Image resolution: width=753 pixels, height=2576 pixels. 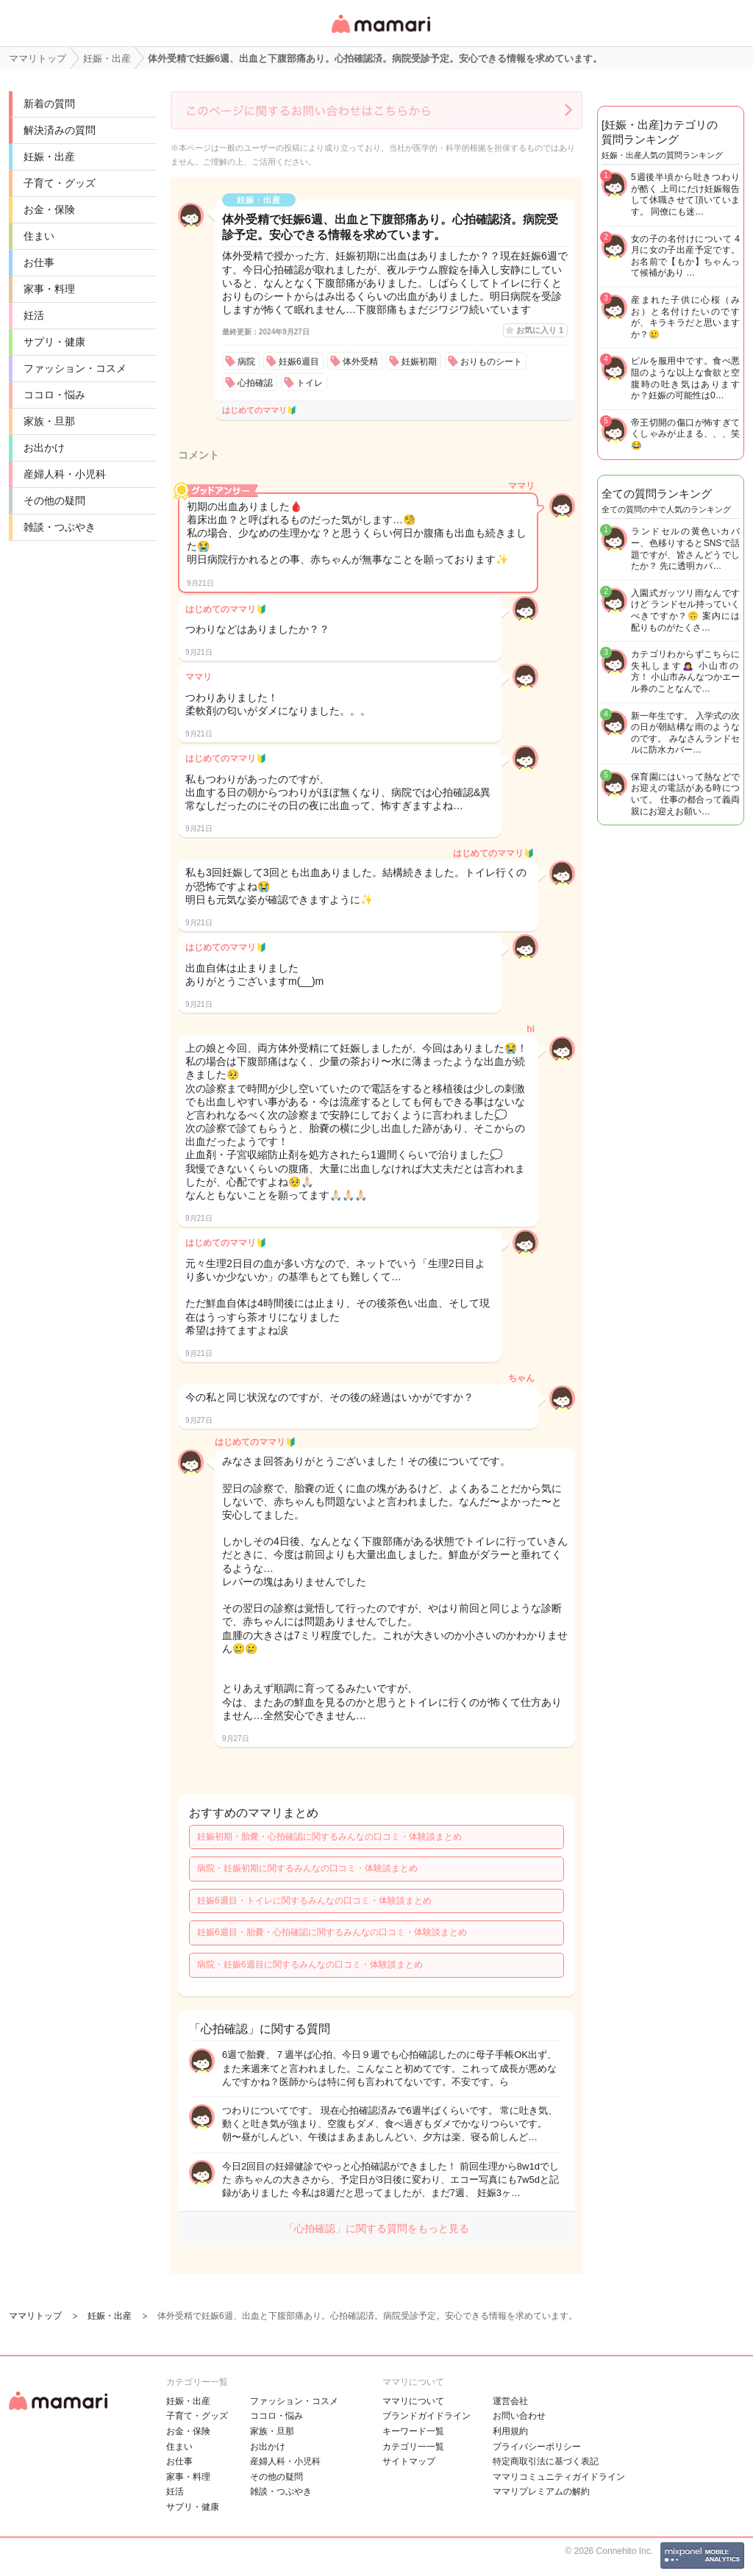 I want to click on 利用規約, so click(x=510, y=2431).